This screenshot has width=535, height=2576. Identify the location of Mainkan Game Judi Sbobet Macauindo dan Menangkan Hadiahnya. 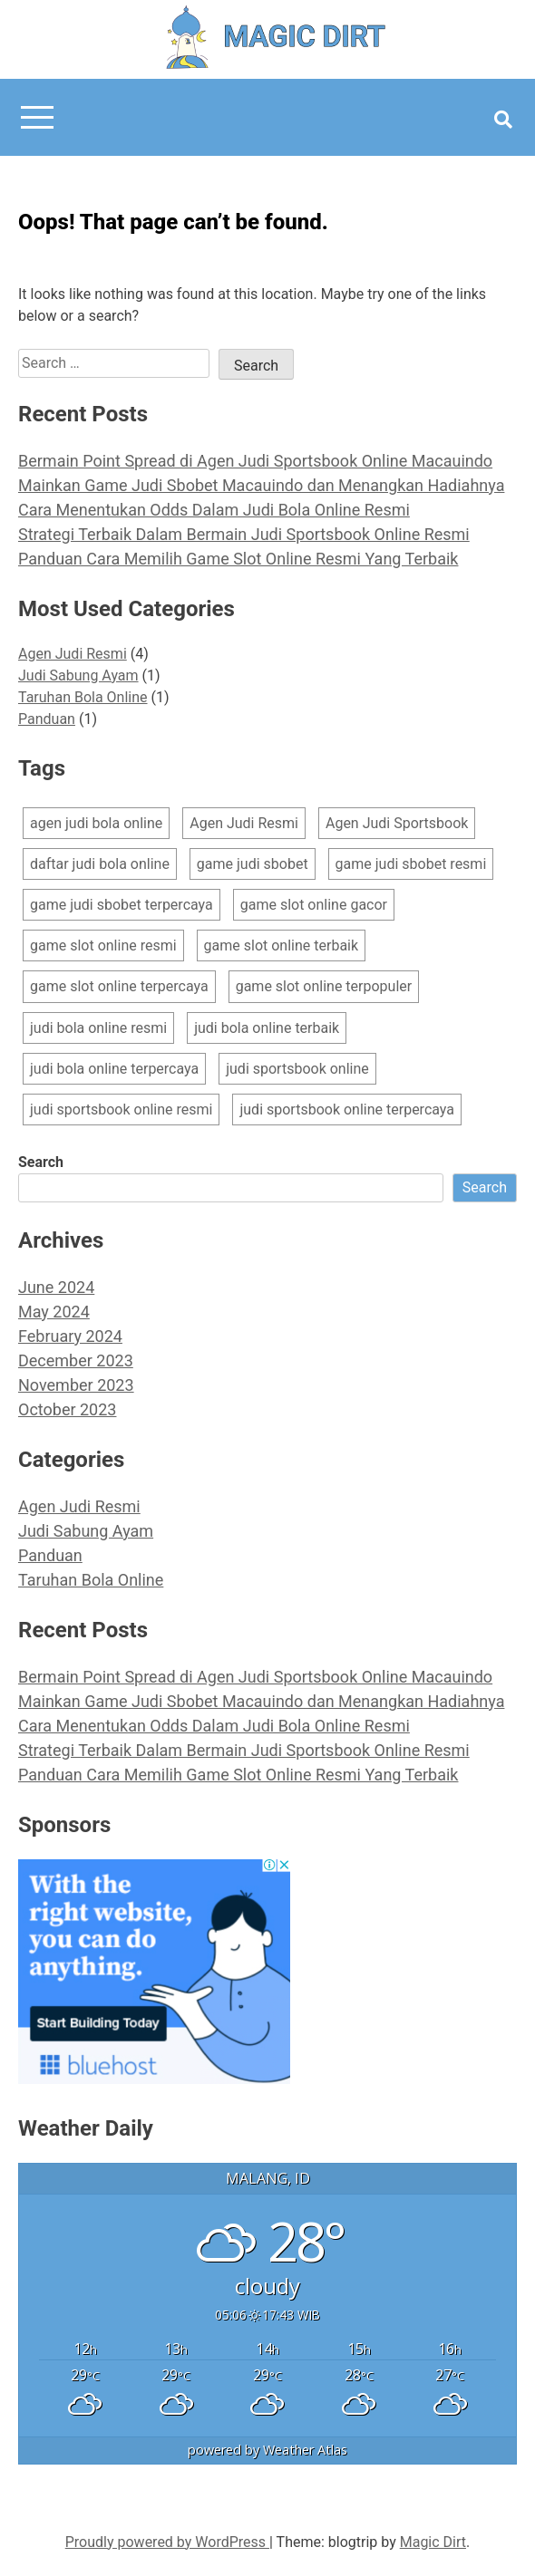
(261, 485).